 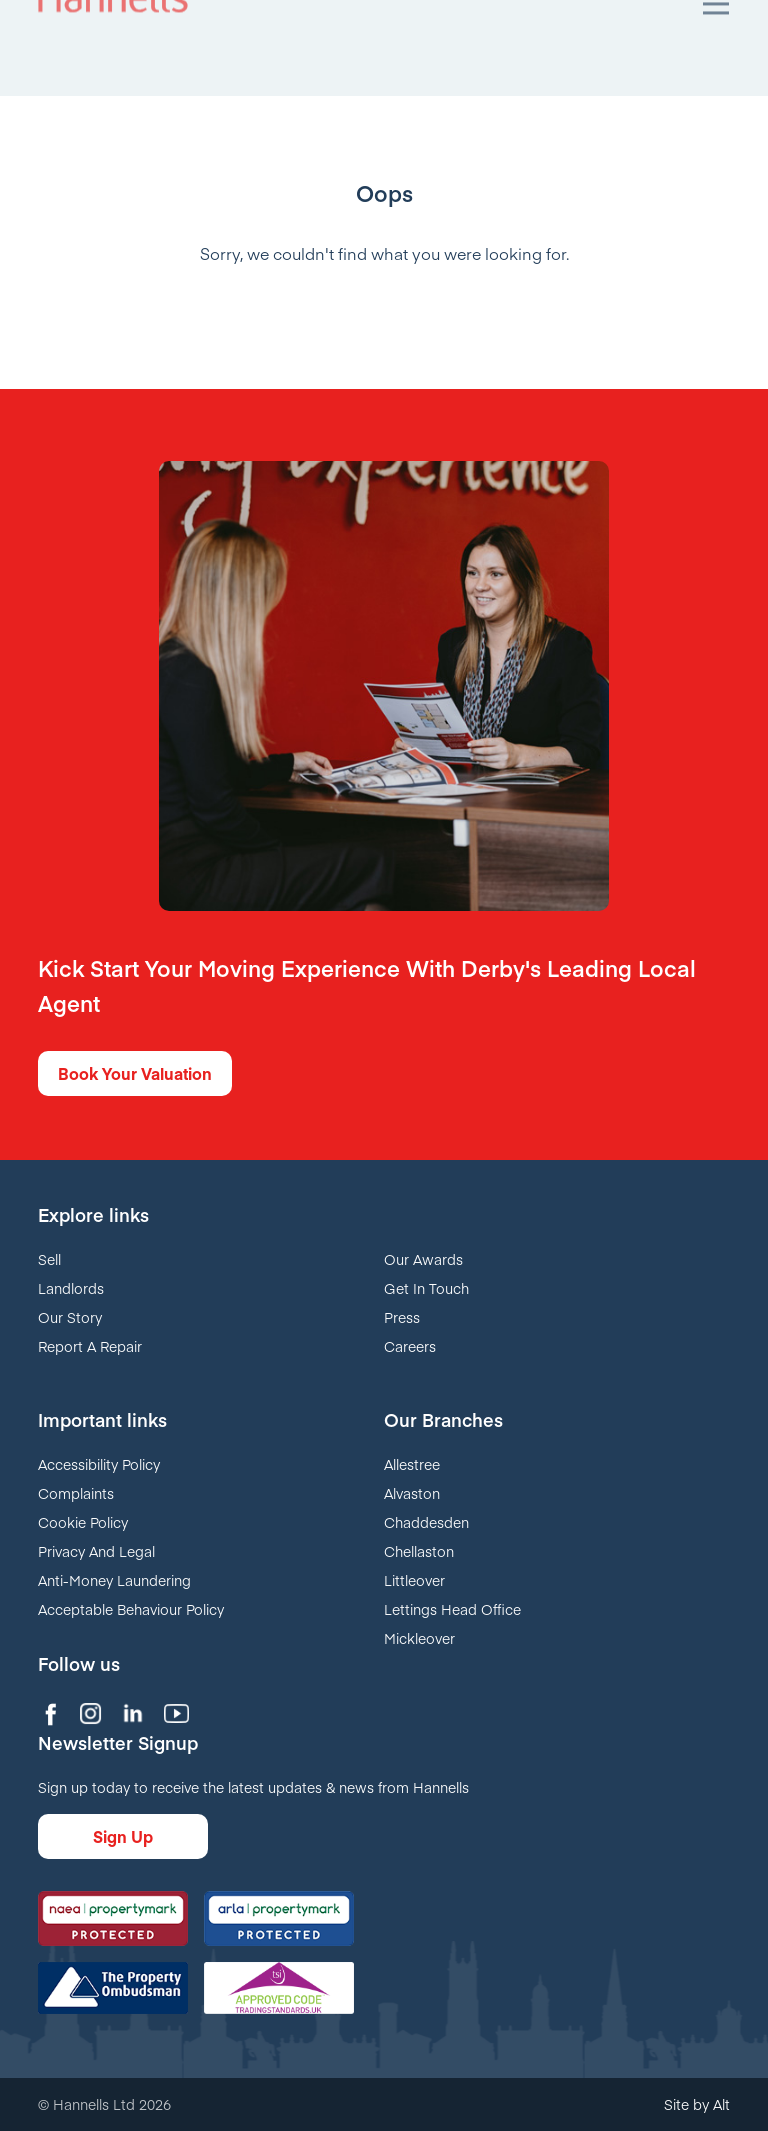 I want to click on Press, so click(x=402, y=1317).